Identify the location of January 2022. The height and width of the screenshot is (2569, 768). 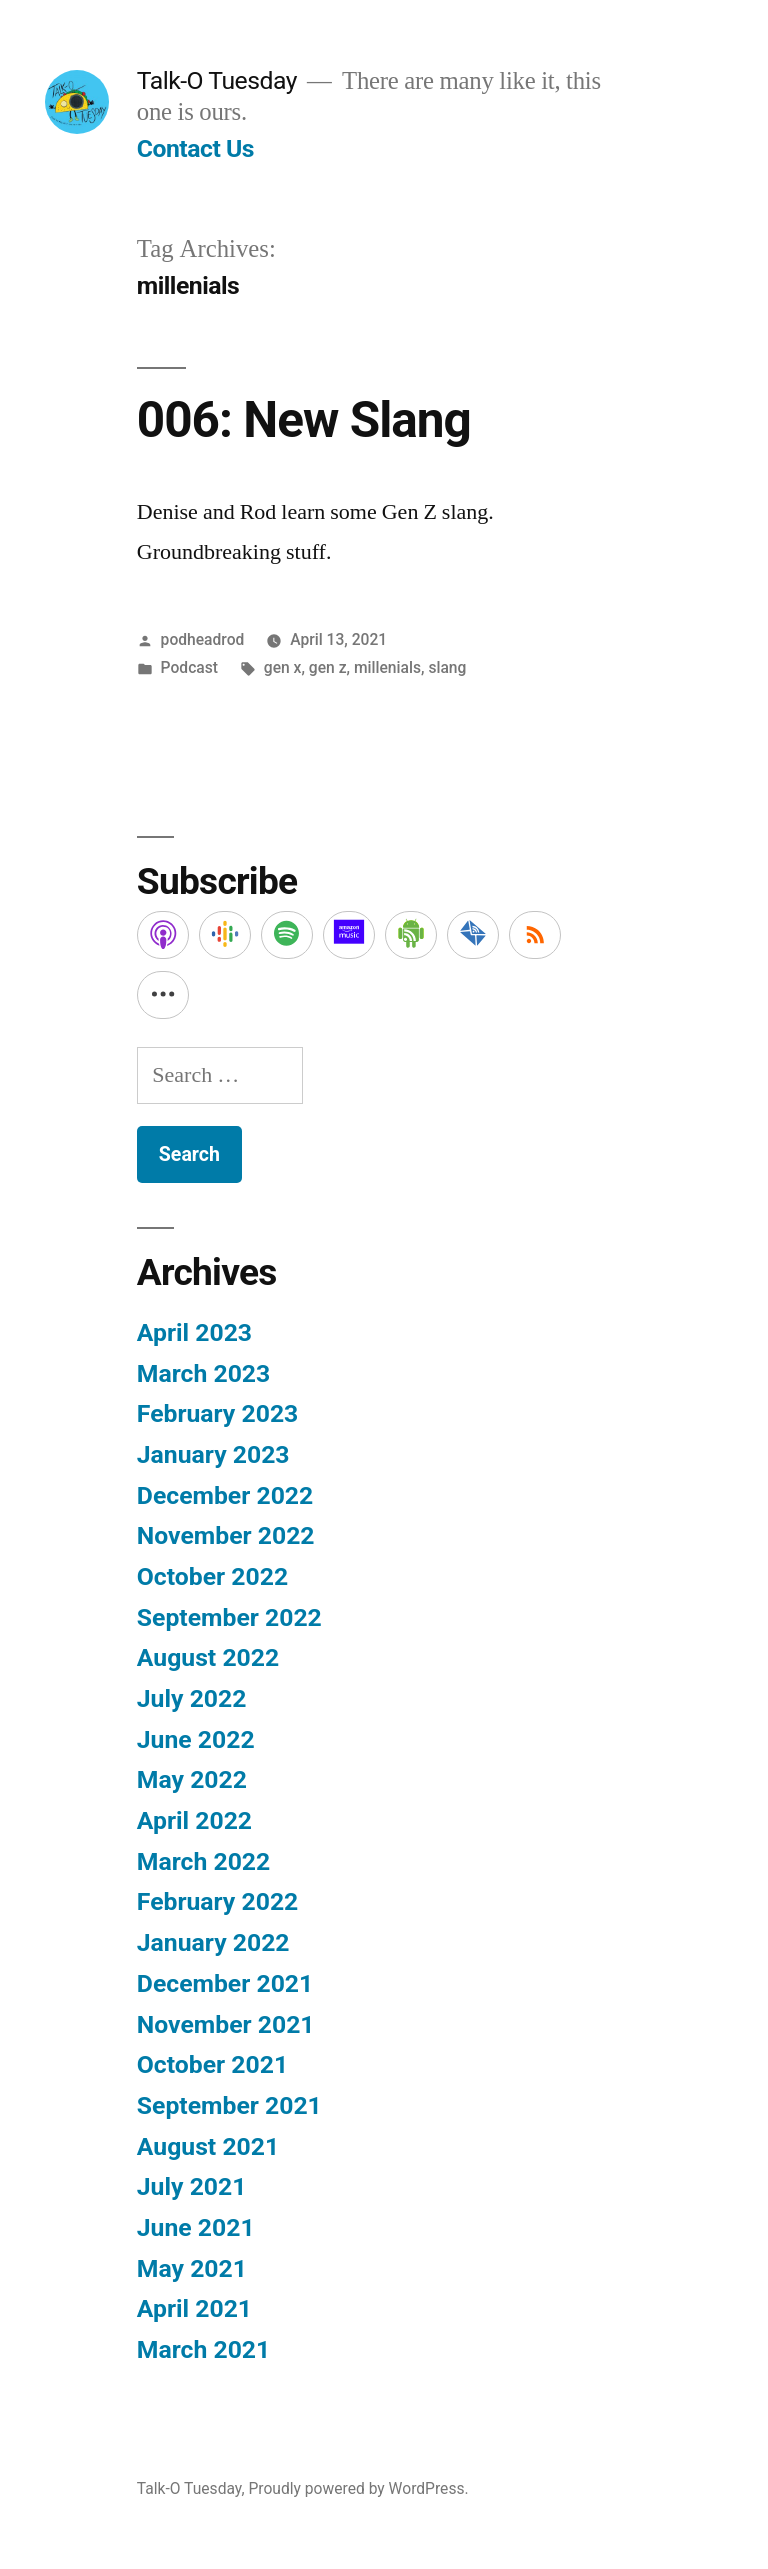
(213, 1942).